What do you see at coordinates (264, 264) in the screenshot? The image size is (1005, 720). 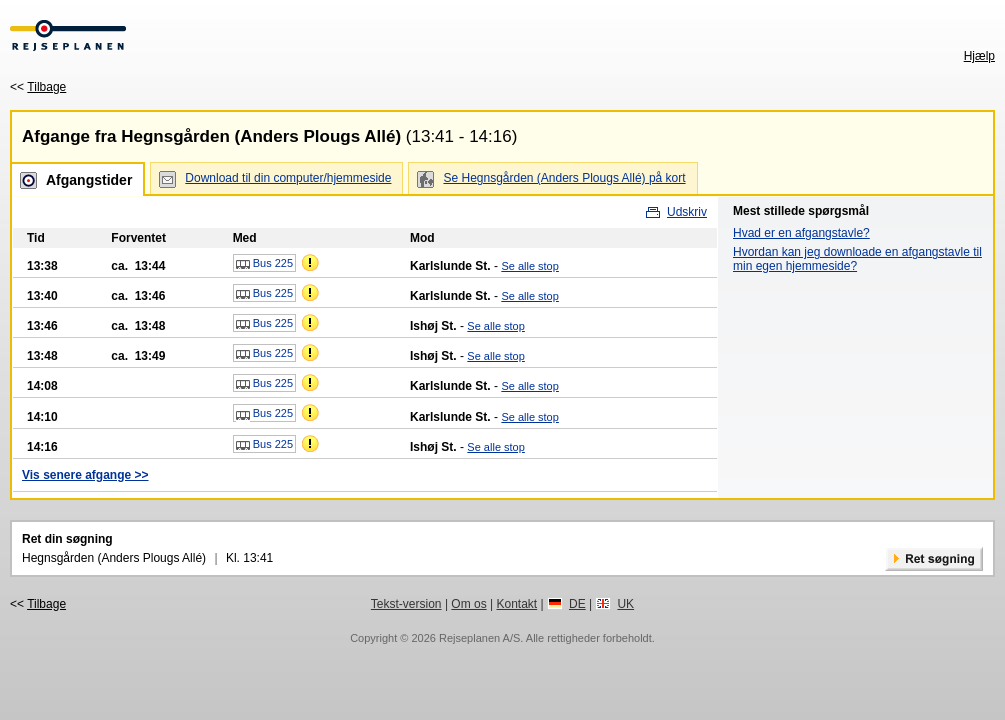 I see `Bus 225` at bounding box center [264, 264].